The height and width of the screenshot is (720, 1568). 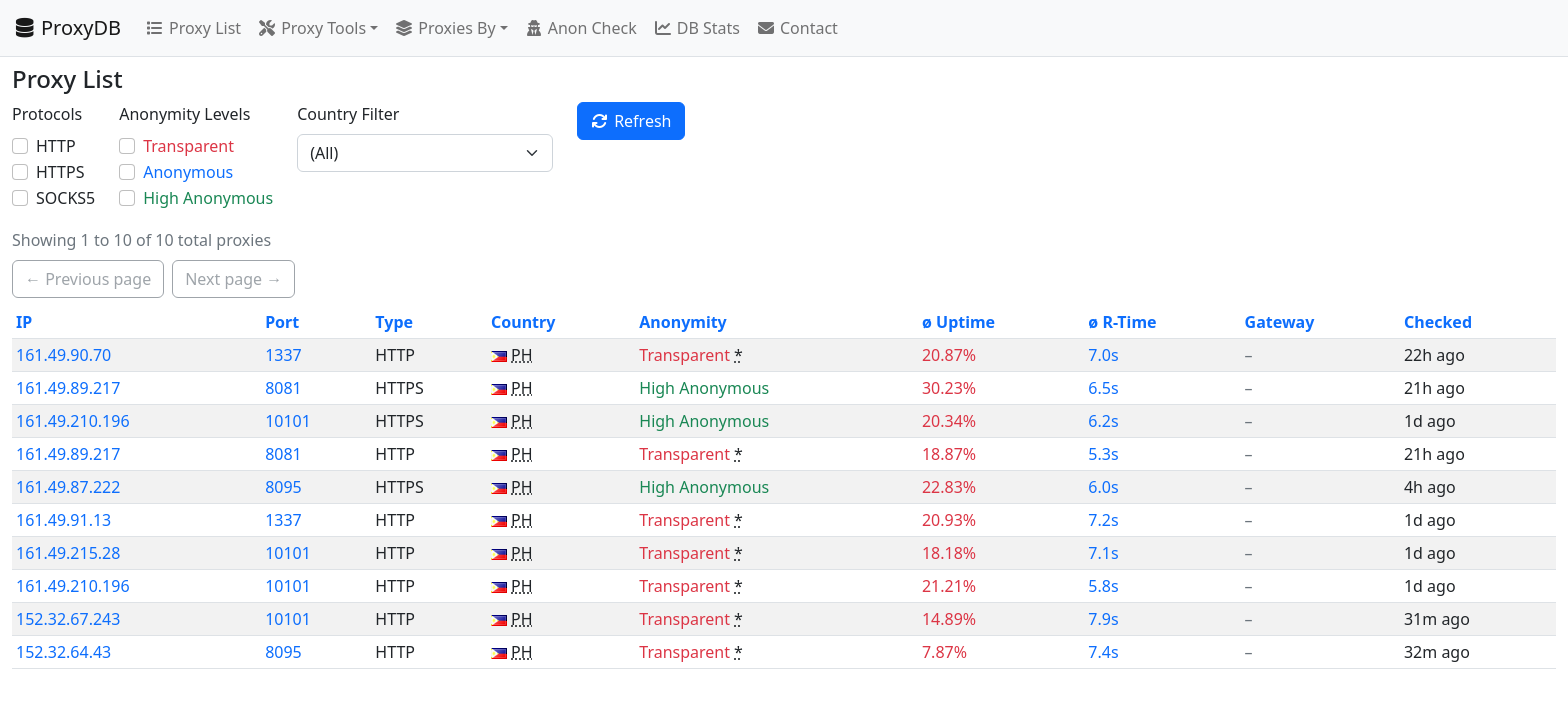 I want to click on Country Filter, so click(x=348, y=114).